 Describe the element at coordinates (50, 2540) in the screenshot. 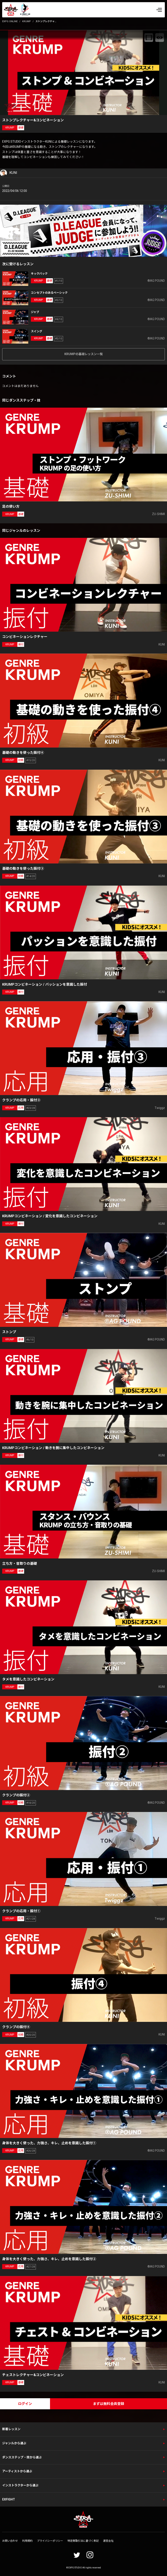

I see `プライバシーポリシー` at that location.